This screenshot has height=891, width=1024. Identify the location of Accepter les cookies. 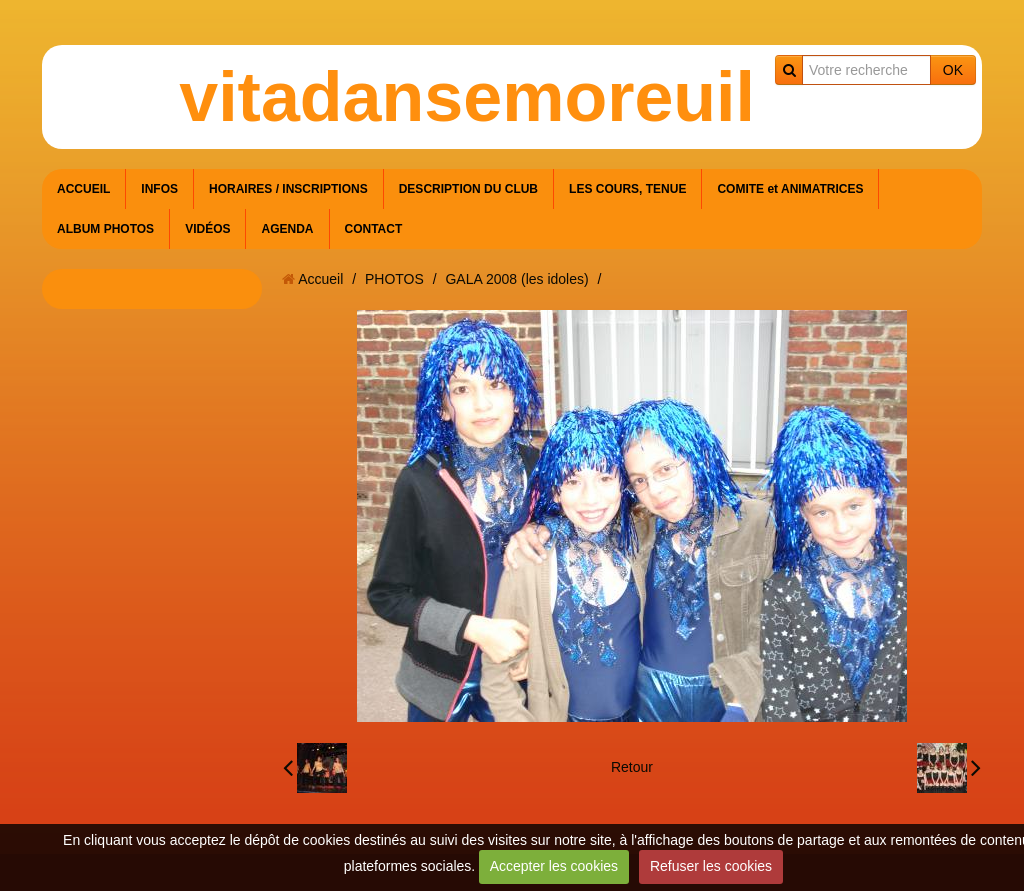
(554, 866).